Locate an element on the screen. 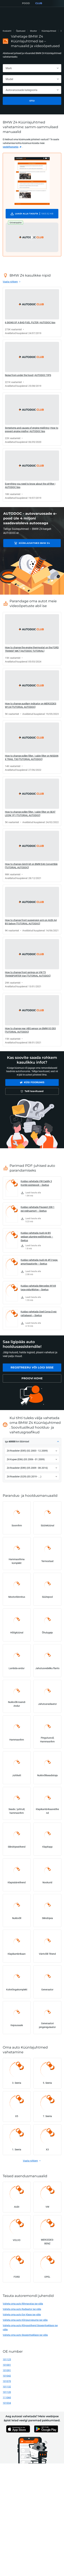 The width and height of the screenshot is (64, 2576). Õpetused is located at coordinates (20, 31).